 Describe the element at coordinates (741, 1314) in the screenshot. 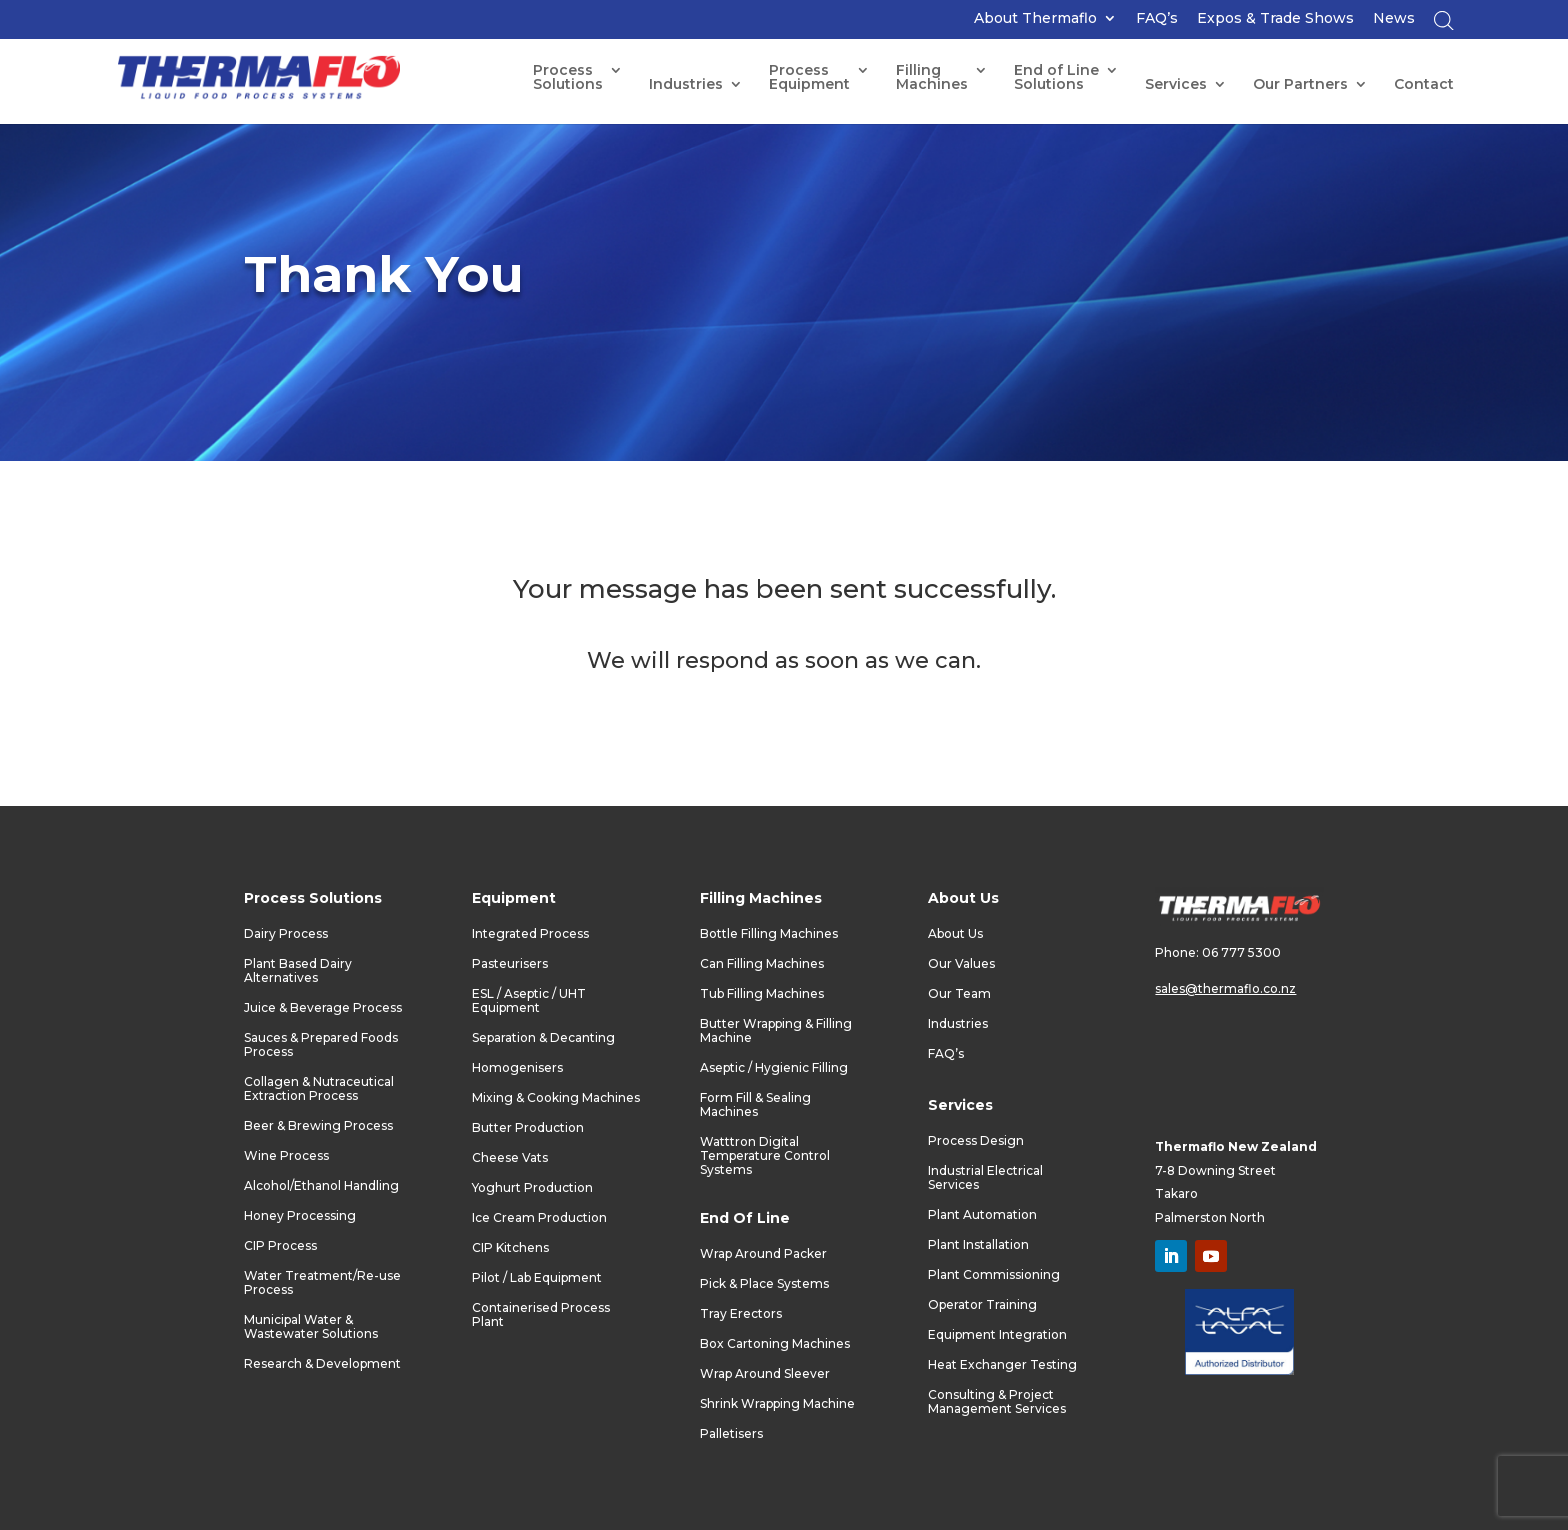

I see `Tray Erectors` at that location.